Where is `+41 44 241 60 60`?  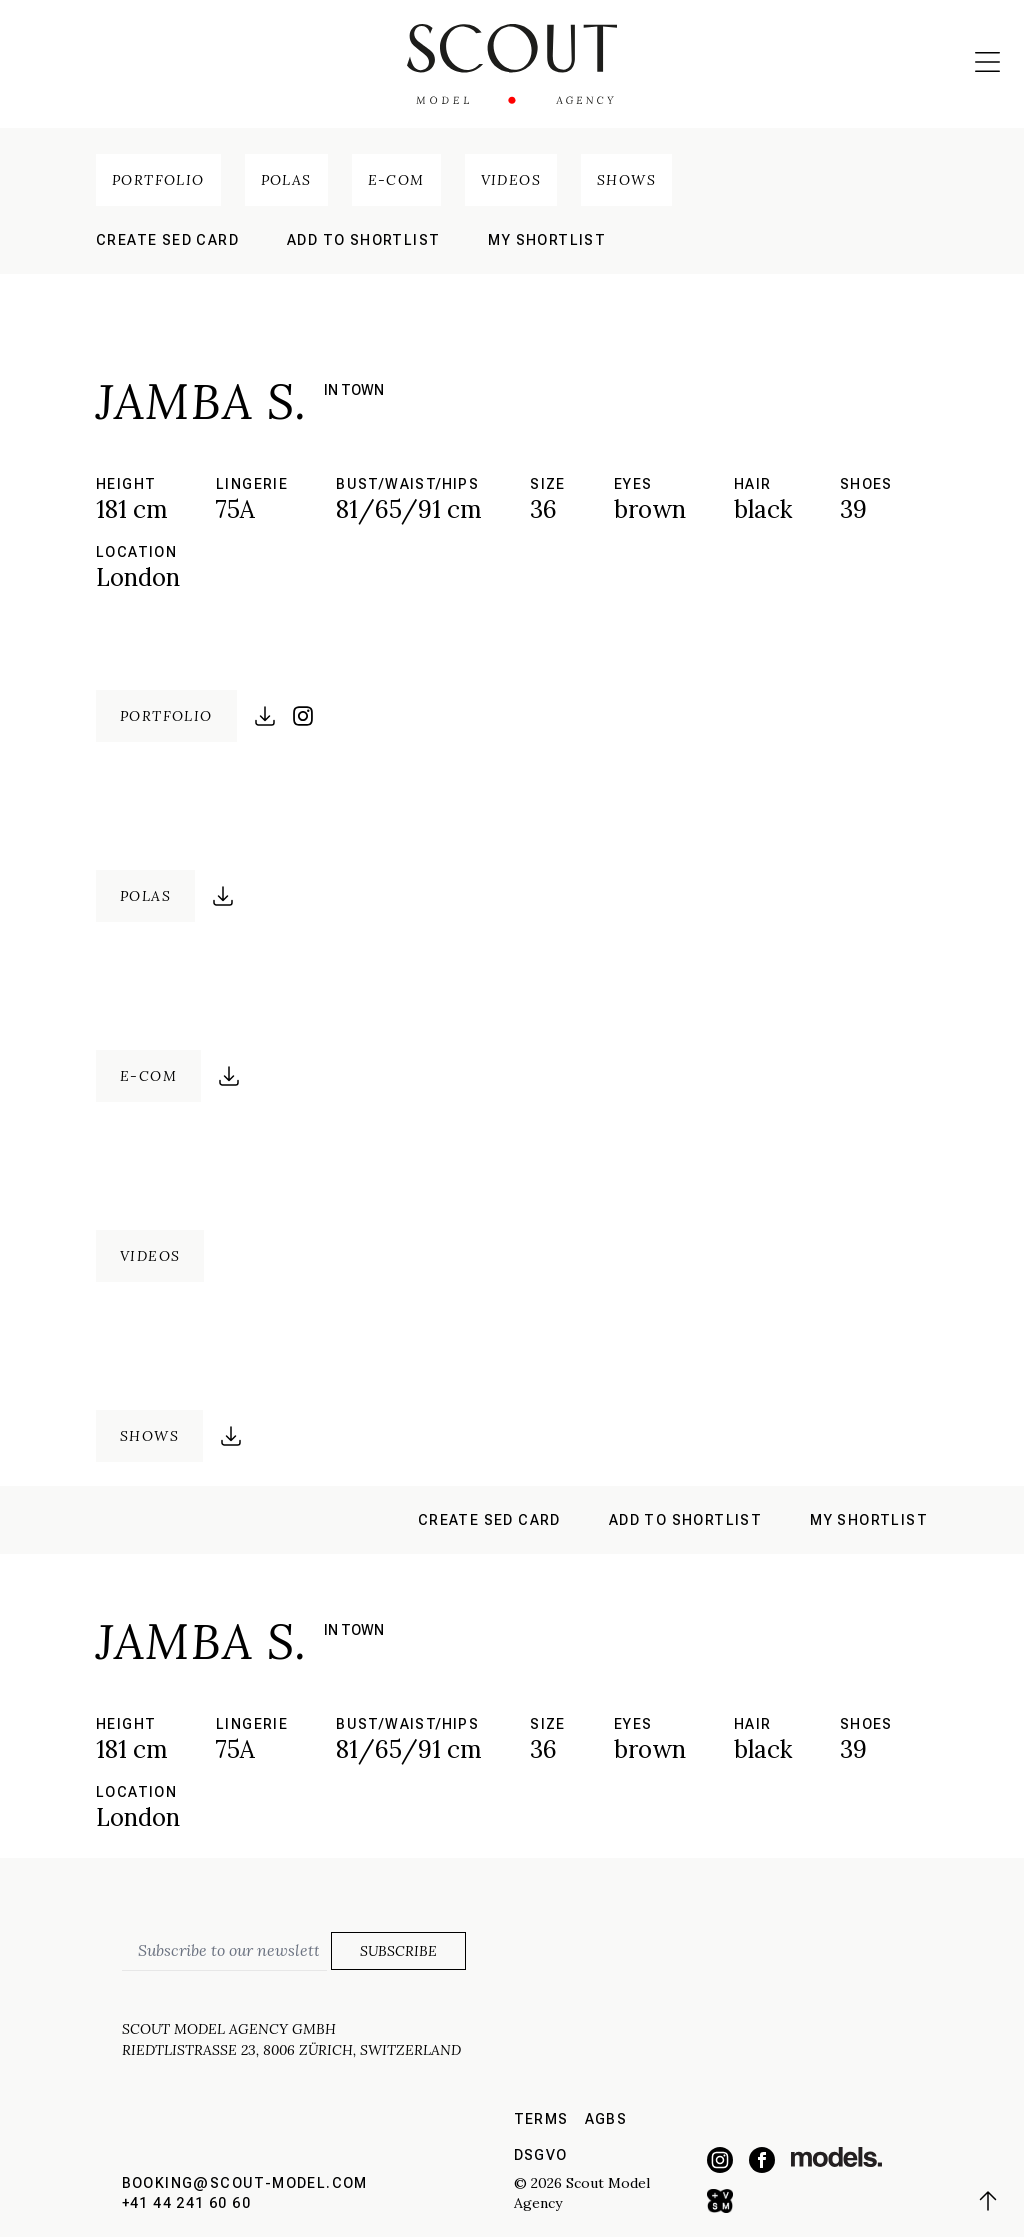 +41 44 241 60 60 is located at coordinates (186, 2203).